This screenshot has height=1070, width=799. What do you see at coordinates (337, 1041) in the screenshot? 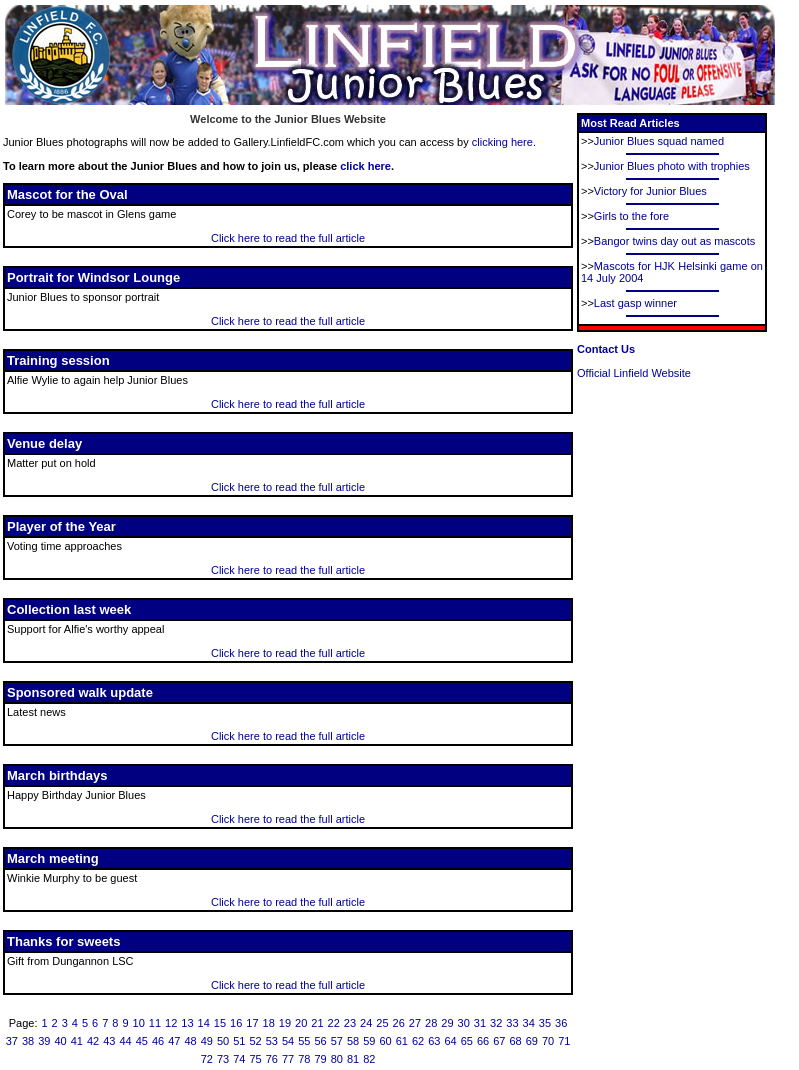
I see `57` at bounding box center [337, 1041].